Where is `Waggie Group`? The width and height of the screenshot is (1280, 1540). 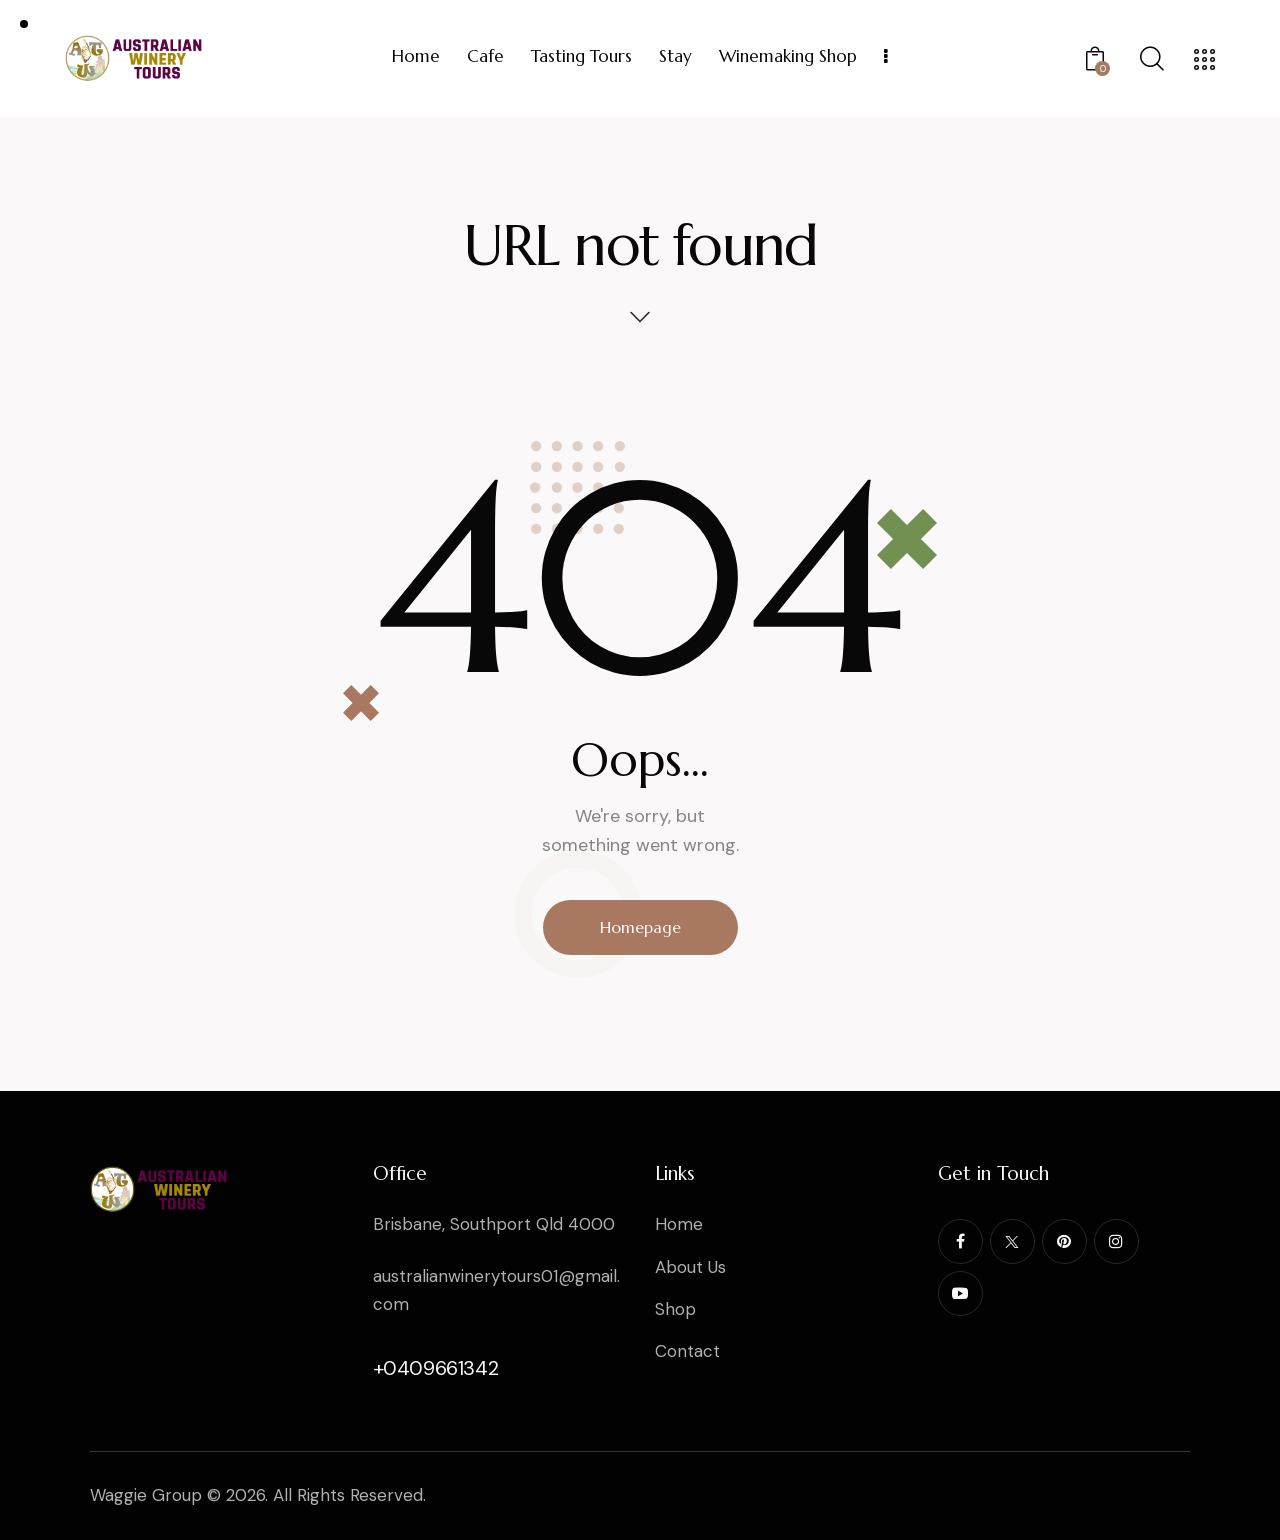
Waggie Group is located at coordinates (146, 1495).